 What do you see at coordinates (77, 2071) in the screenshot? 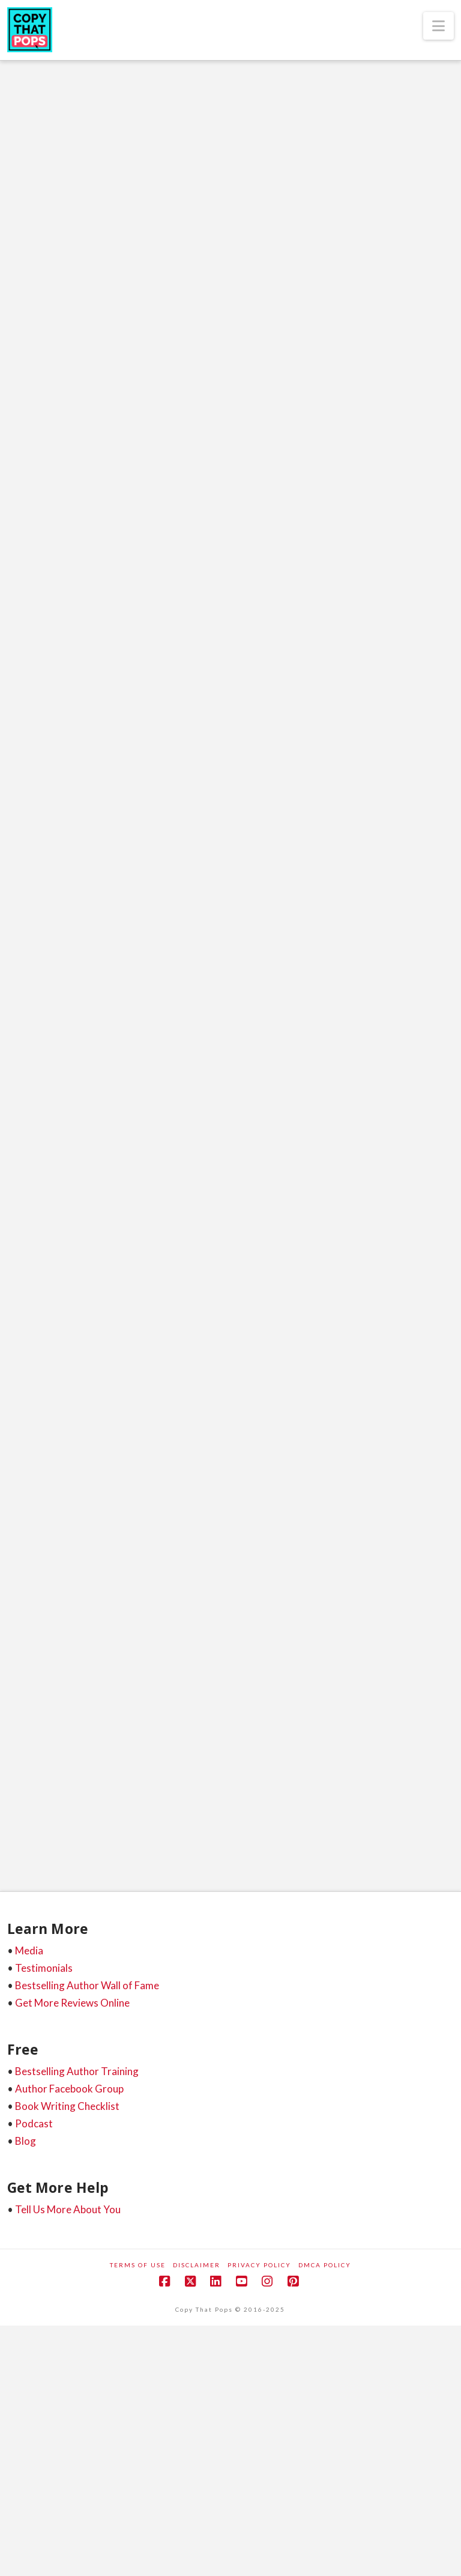
I see `Bestselling Author Training` at bounding box center [77, 2071].